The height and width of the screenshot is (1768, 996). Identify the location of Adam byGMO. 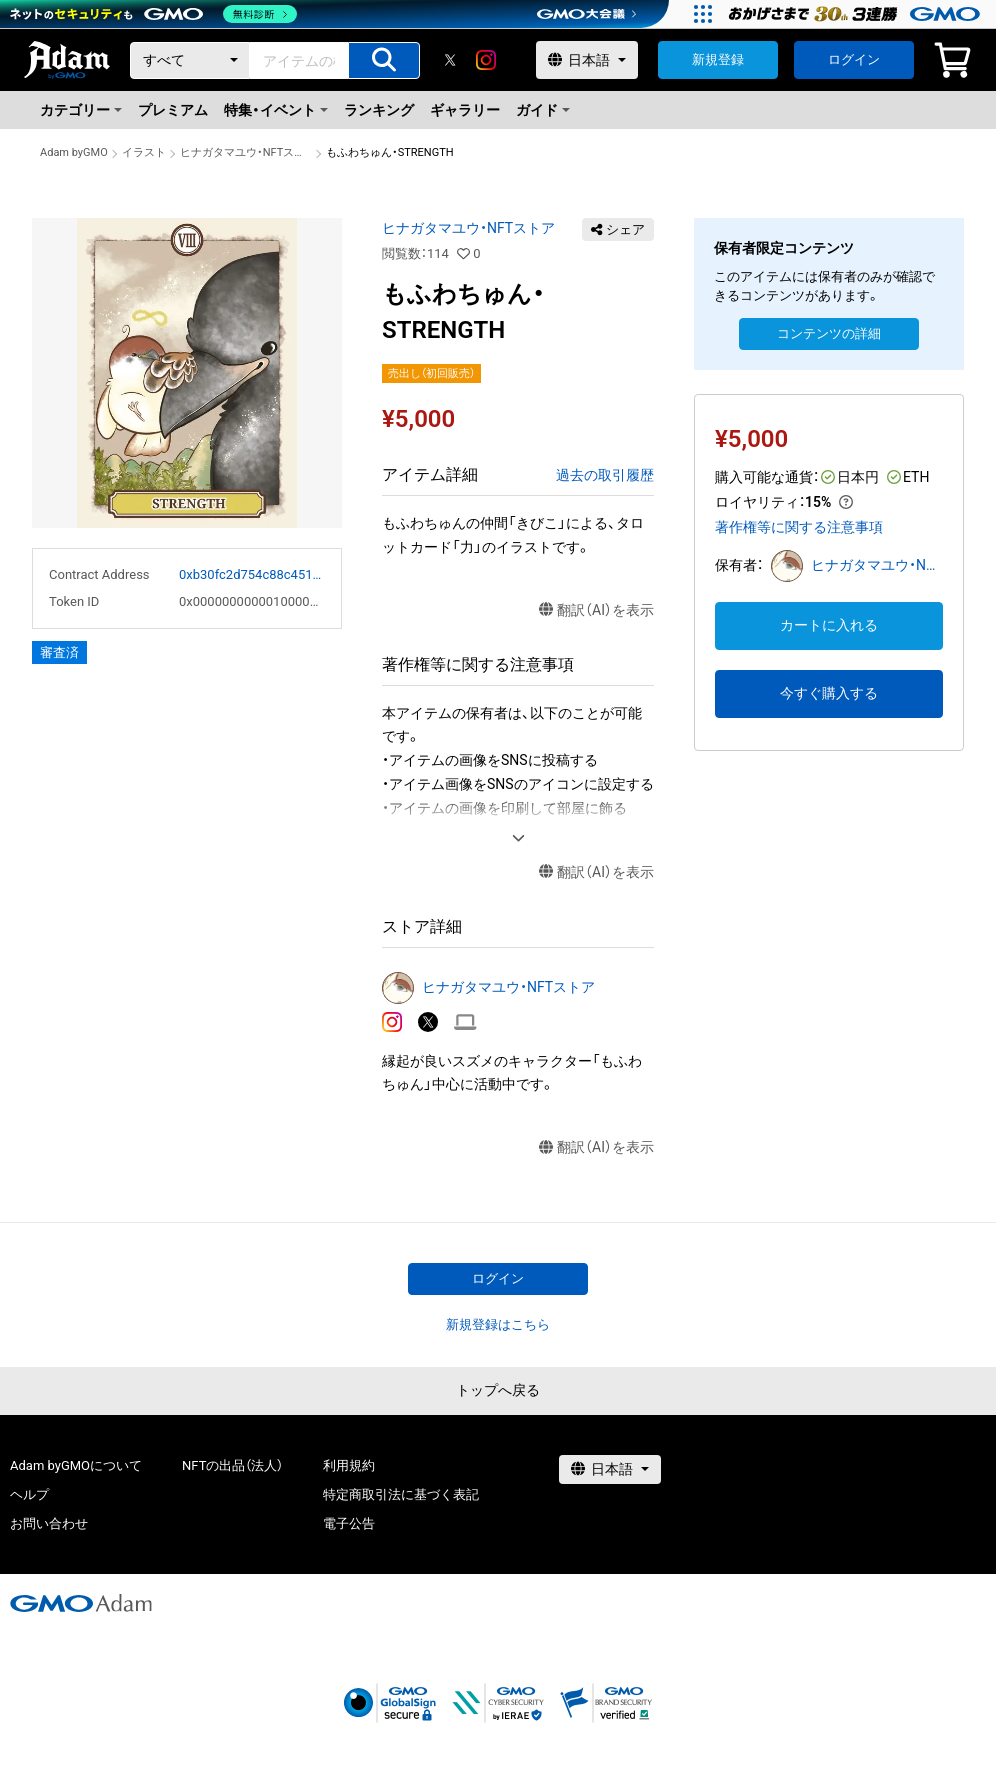
(74, 152).